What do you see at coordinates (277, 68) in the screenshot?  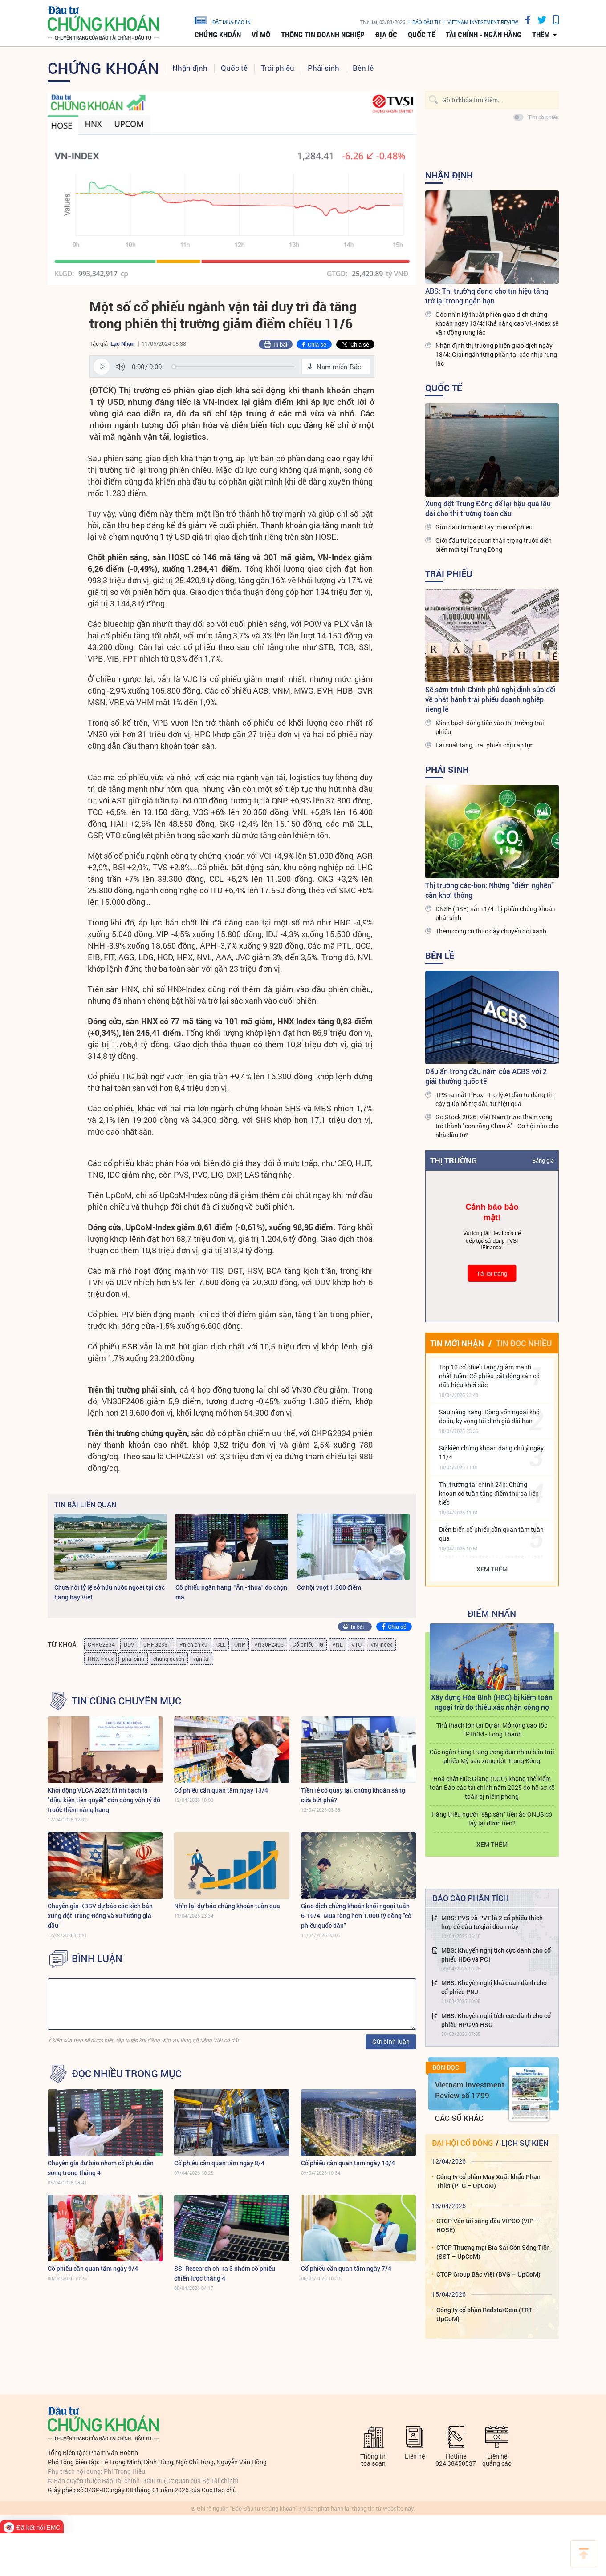 I see `Trái phiếu` at bounding box center [277, 68].